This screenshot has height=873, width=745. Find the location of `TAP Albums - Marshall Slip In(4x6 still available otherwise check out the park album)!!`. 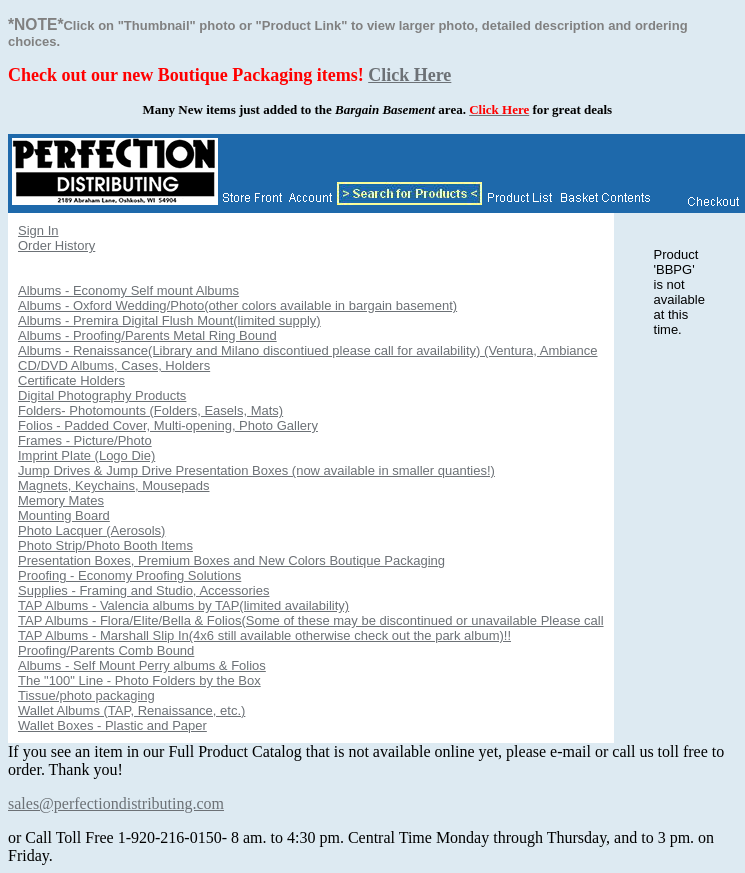

TAP Albums - Marshall Slip In(4x6 still available otherwise check out the park album)!! is located at coordinates (264, 635).